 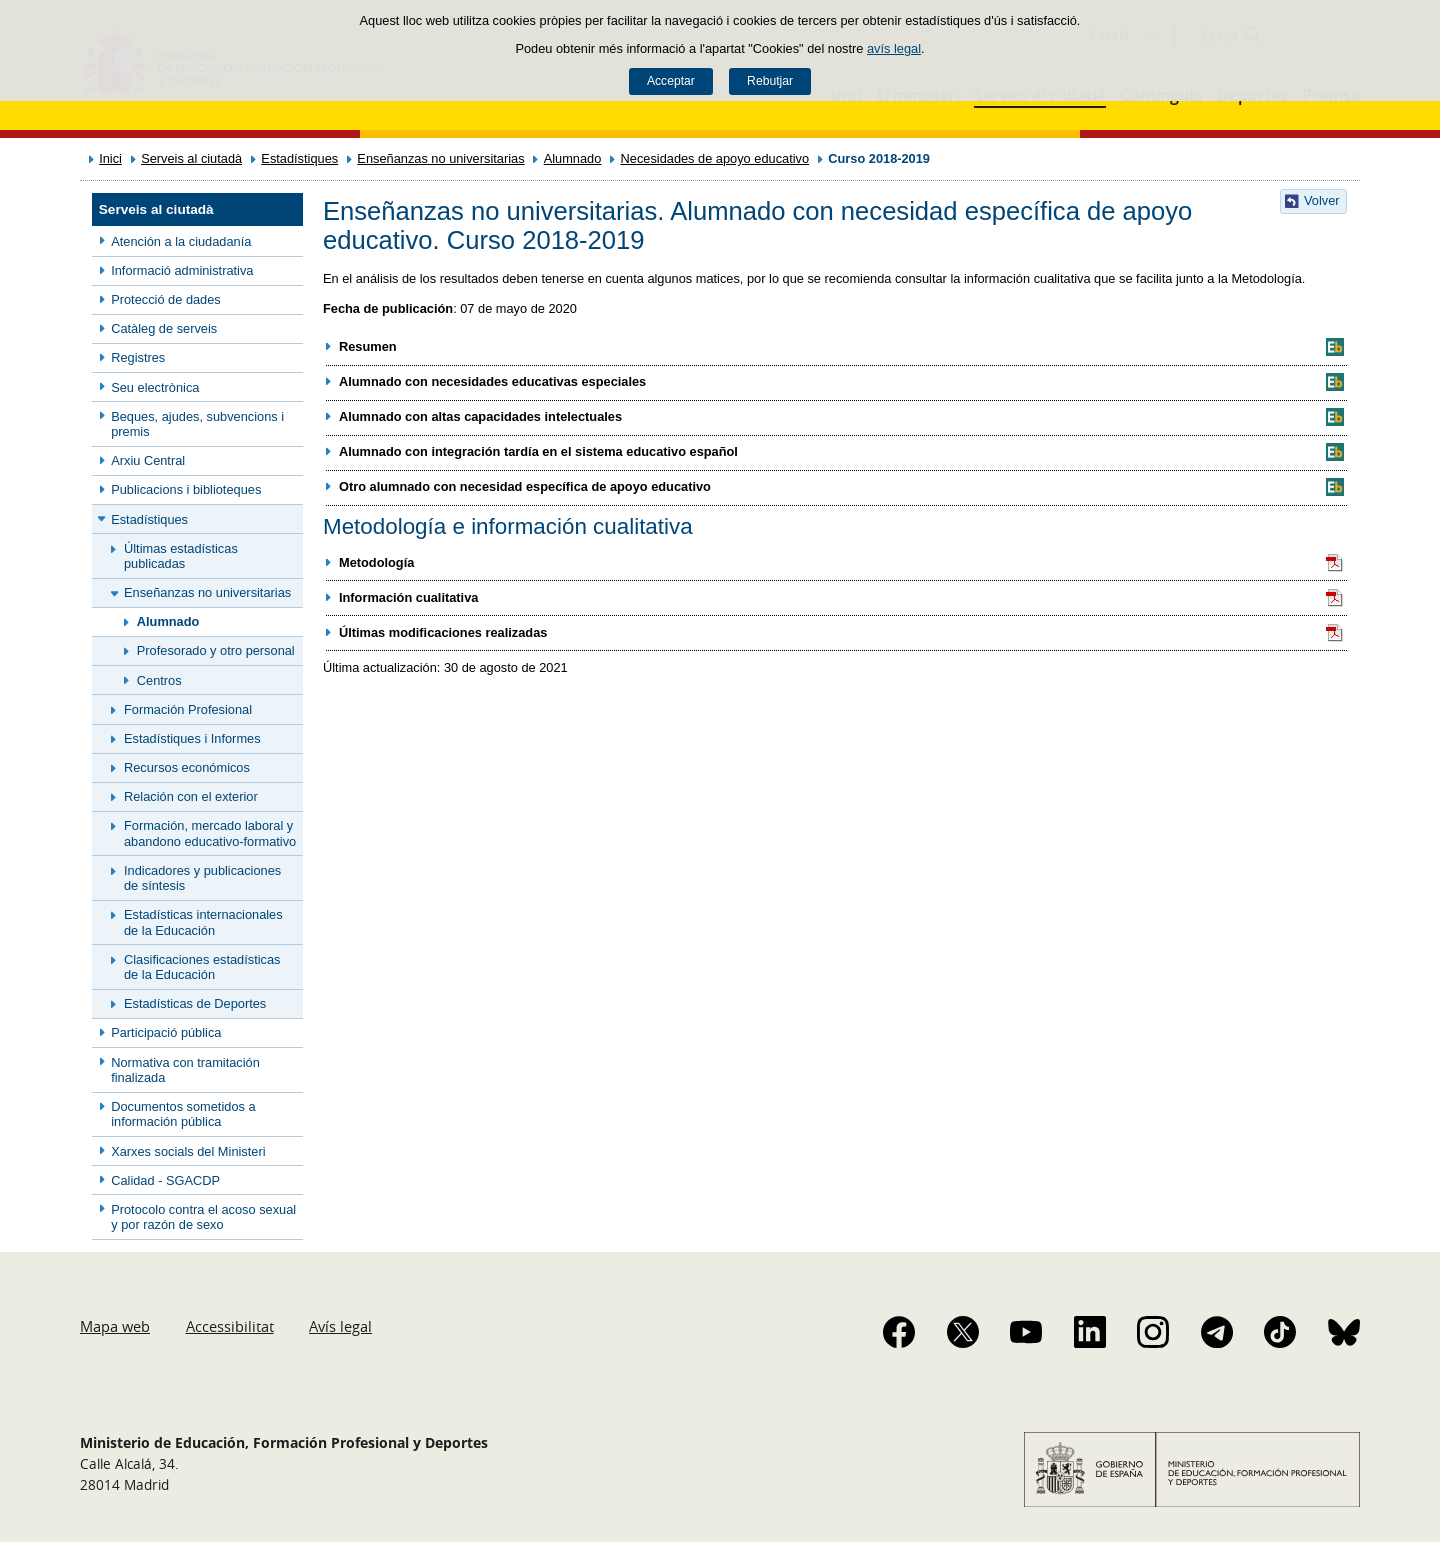 What do you see at coordinates (159, 680) in the screenshot?
I see `Centros` at bounding box center [159, 680].